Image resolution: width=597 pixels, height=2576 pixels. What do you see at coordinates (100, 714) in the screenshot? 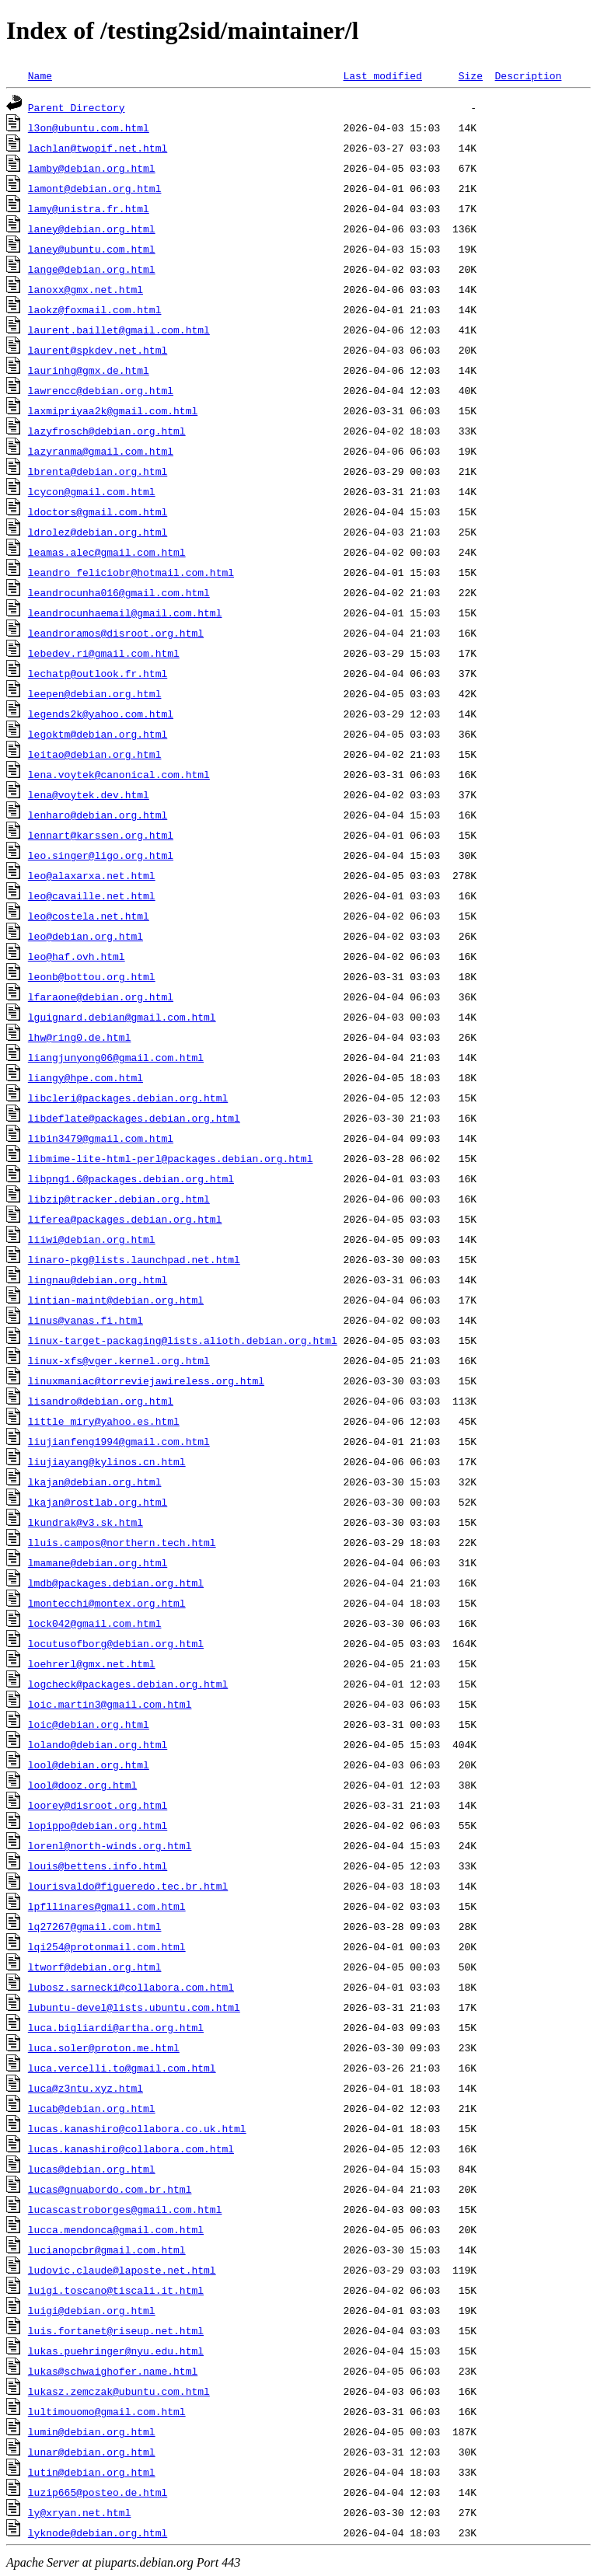
I see `legends2k@yahoo.com.html` at bounding box center [100, 714].